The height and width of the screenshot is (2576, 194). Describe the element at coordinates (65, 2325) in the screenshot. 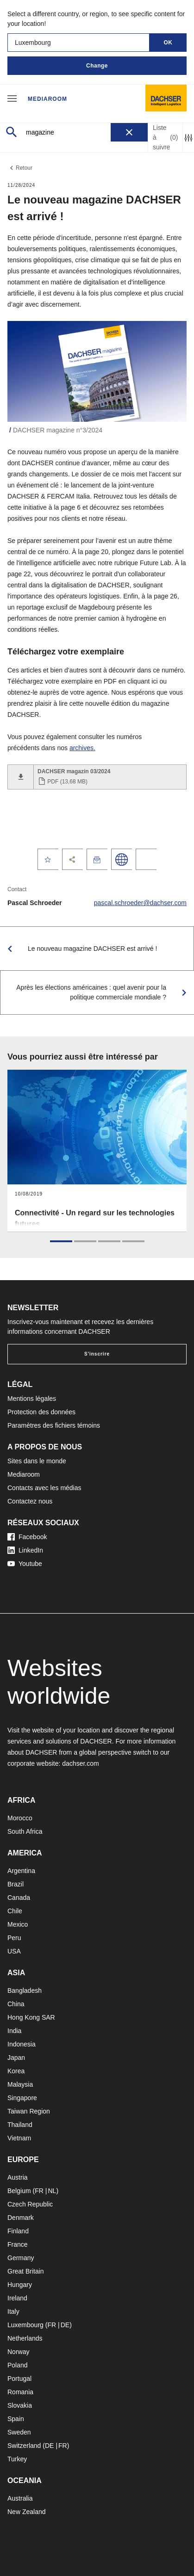

I see `DE` at that location.